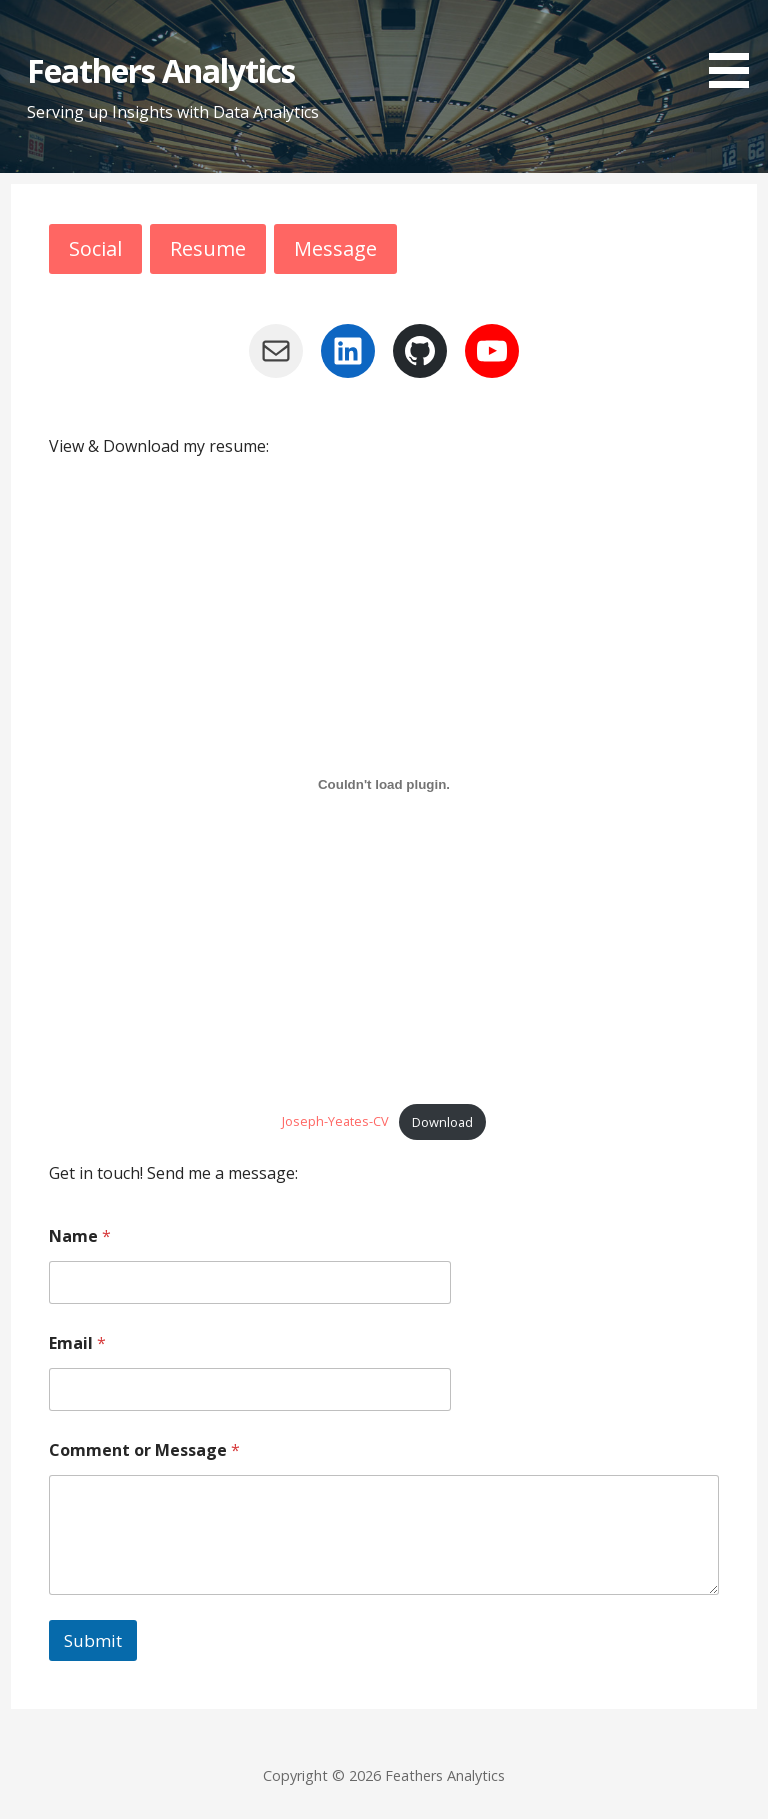 The height and width of the screenshot is (1819, 768). Describe the element at coordinates (442, 1122) in the screenshot. I see `Download` at that location.